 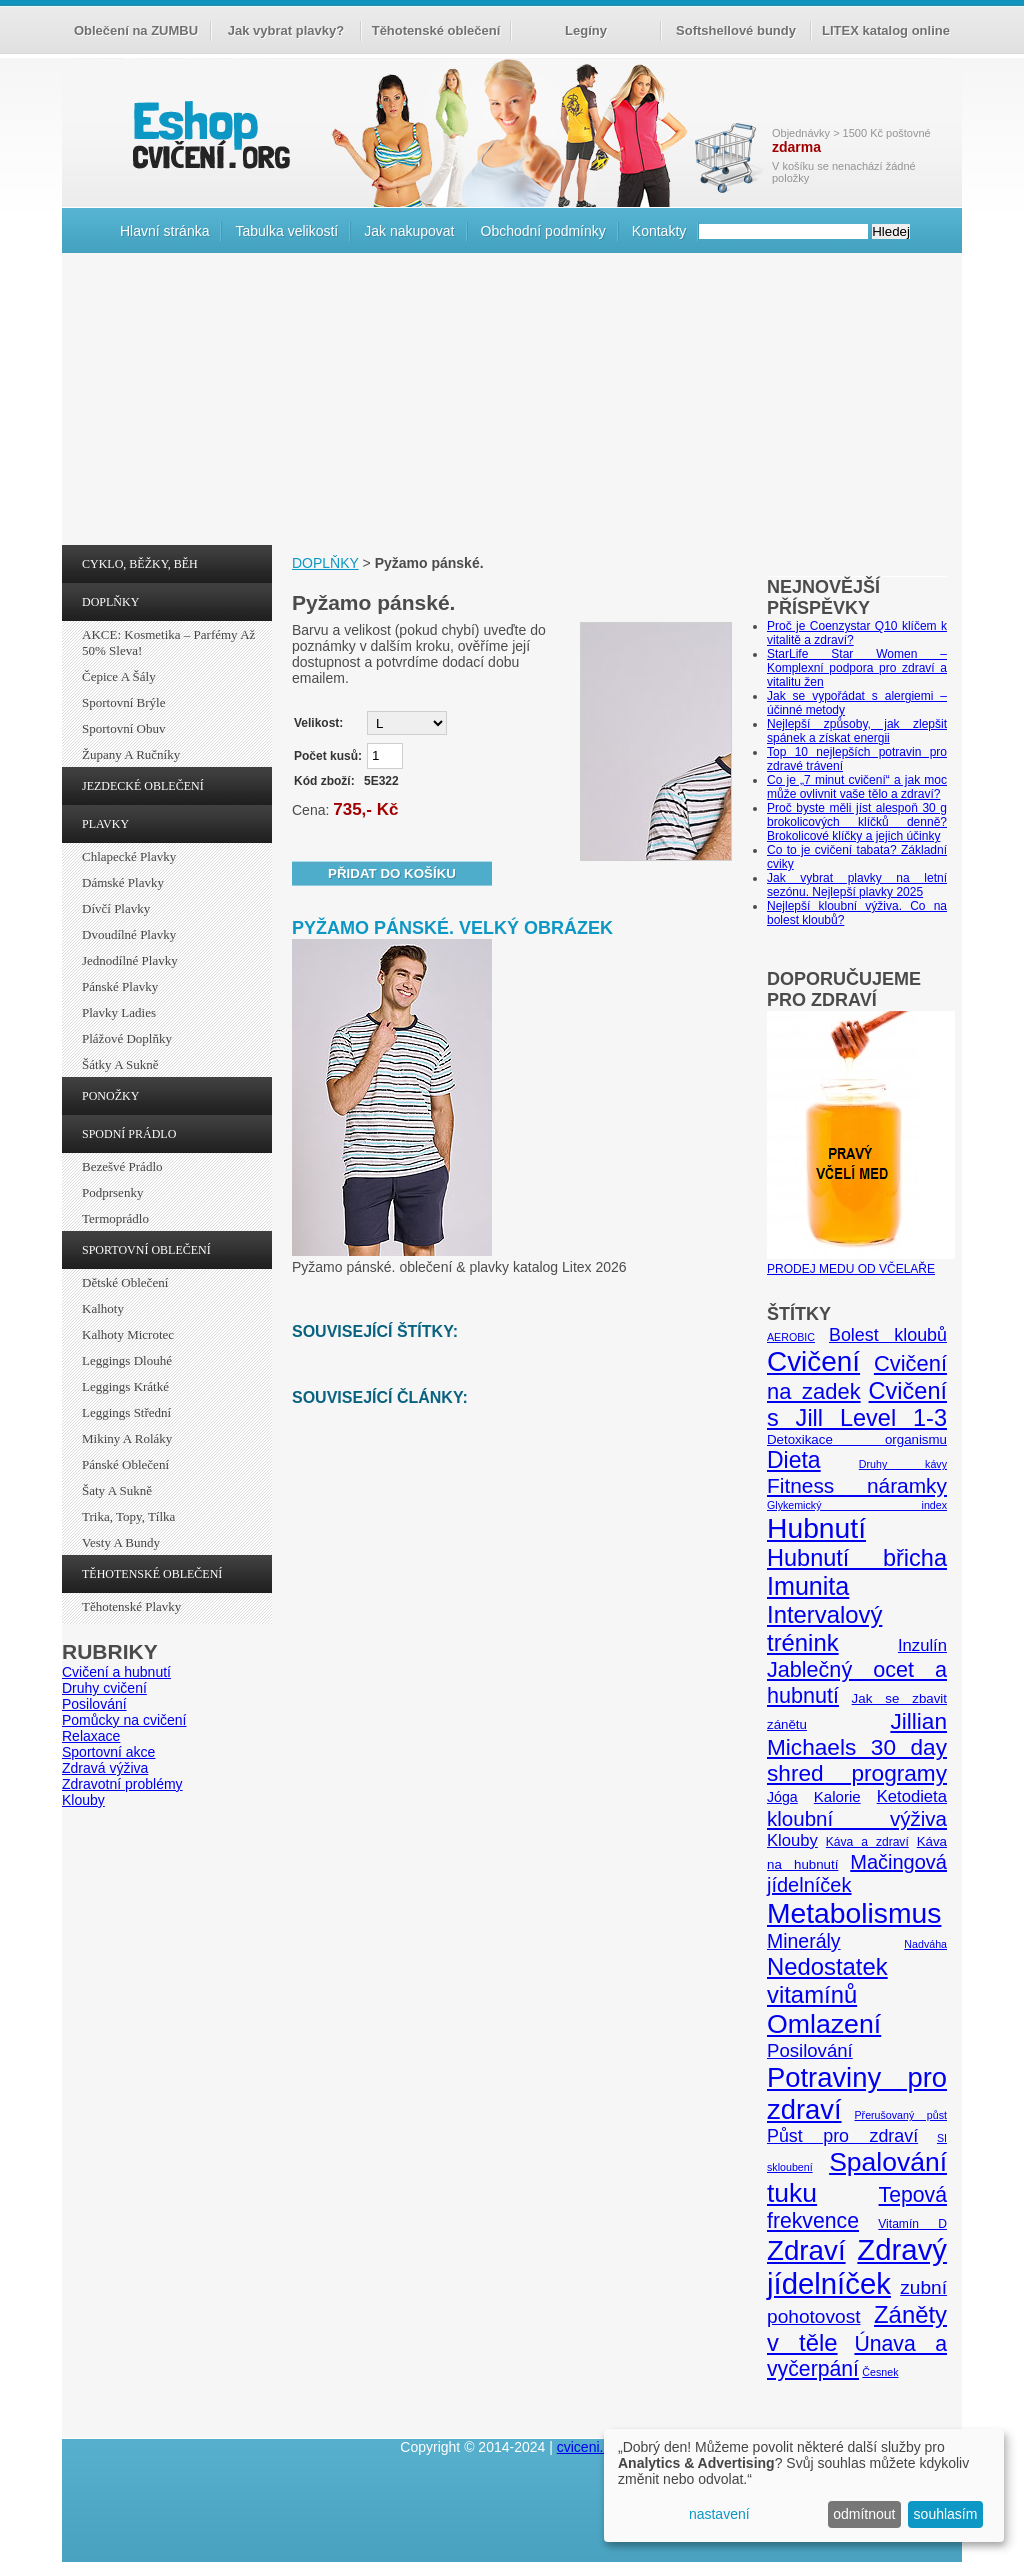 What do you see at coordinates (886, 30) in the screenshot?
I see `LITEX katalog online` at bounding box center [886, 30].